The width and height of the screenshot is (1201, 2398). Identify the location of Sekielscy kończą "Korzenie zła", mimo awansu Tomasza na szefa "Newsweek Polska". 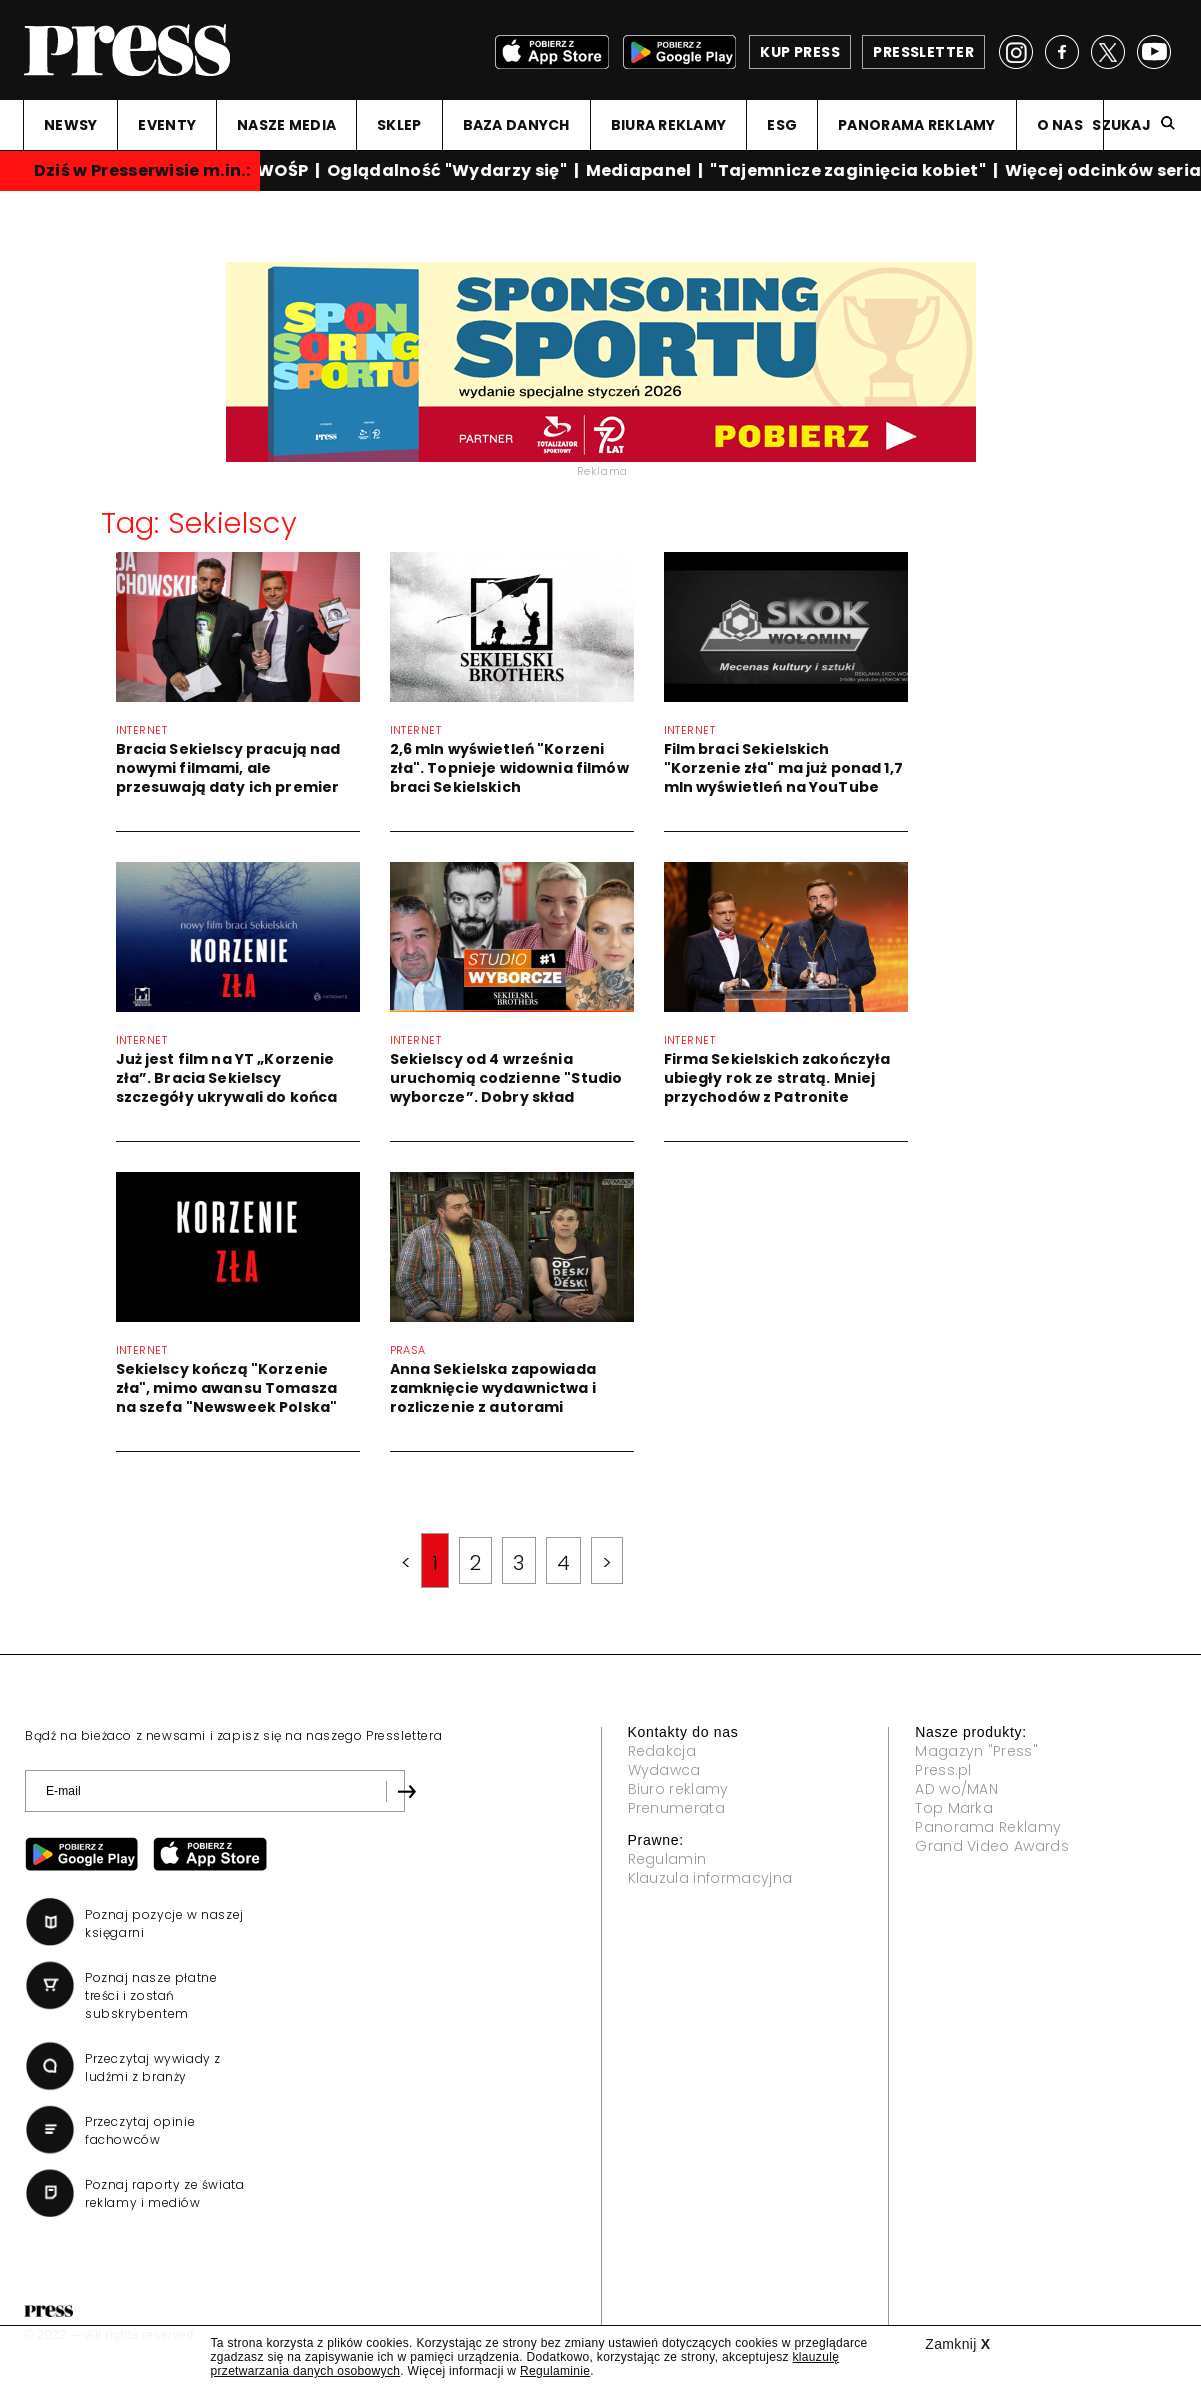
(227, 1388).